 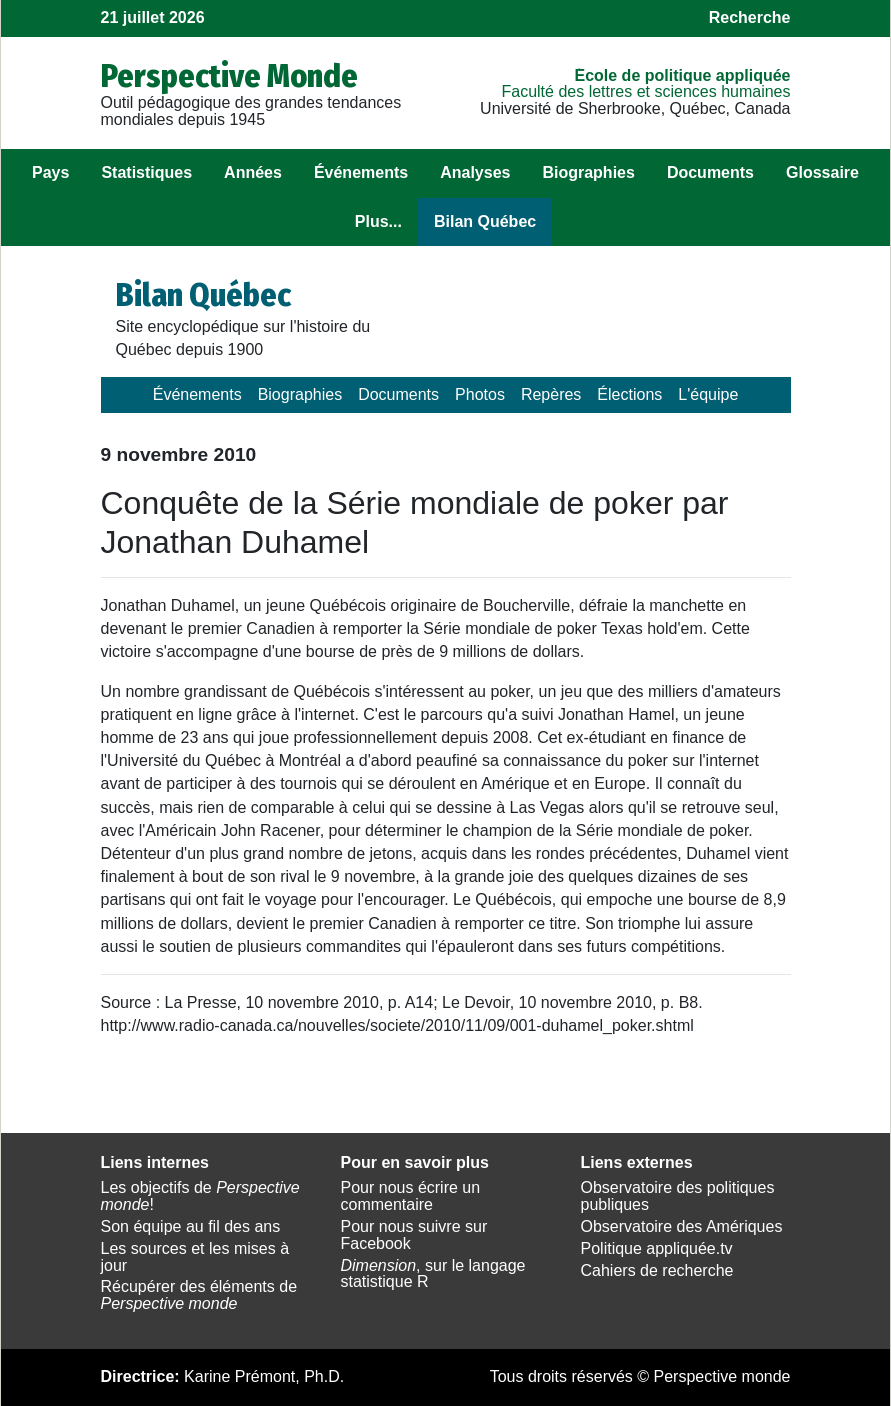 What do you see at coordinates (229, 76) in the screenshot?
I see `Perspective Monde` at bounding box center [229, 76].